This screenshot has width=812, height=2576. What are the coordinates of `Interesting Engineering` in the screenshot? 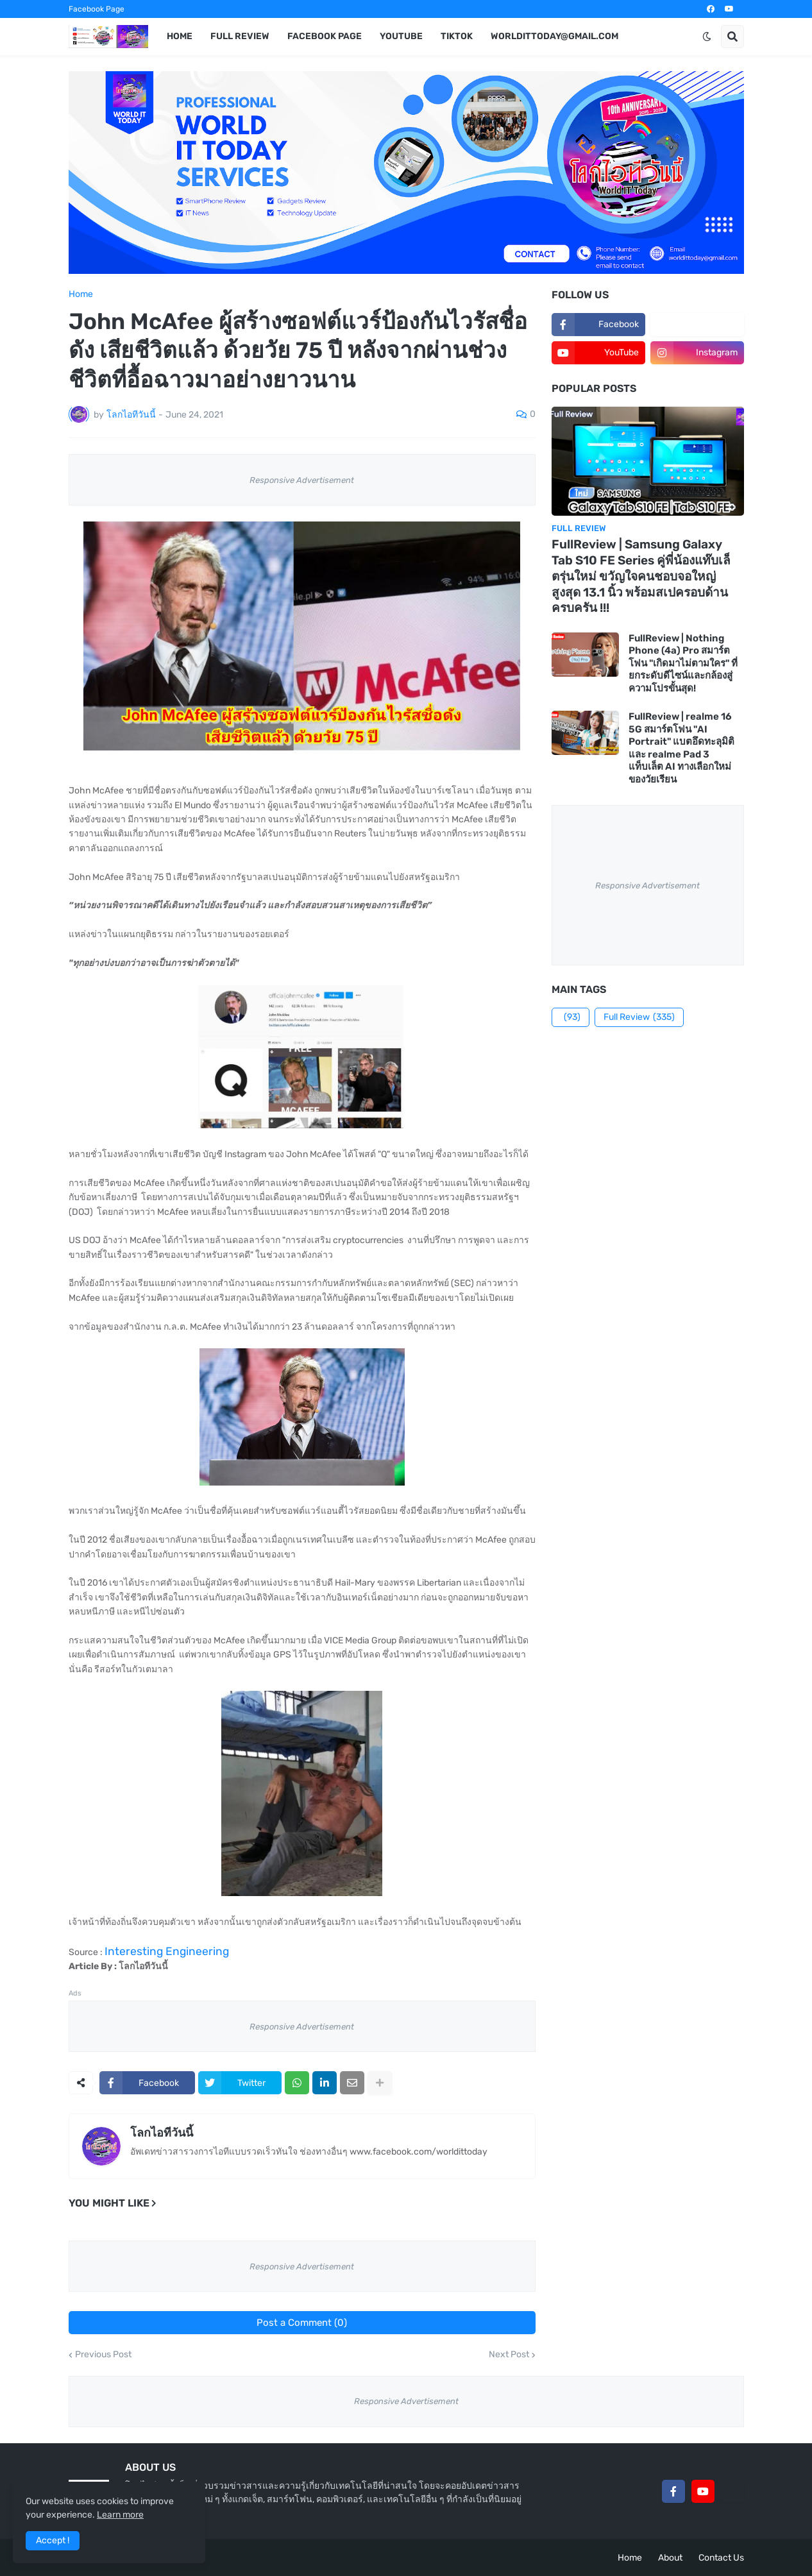 It's located at (167, 1951).